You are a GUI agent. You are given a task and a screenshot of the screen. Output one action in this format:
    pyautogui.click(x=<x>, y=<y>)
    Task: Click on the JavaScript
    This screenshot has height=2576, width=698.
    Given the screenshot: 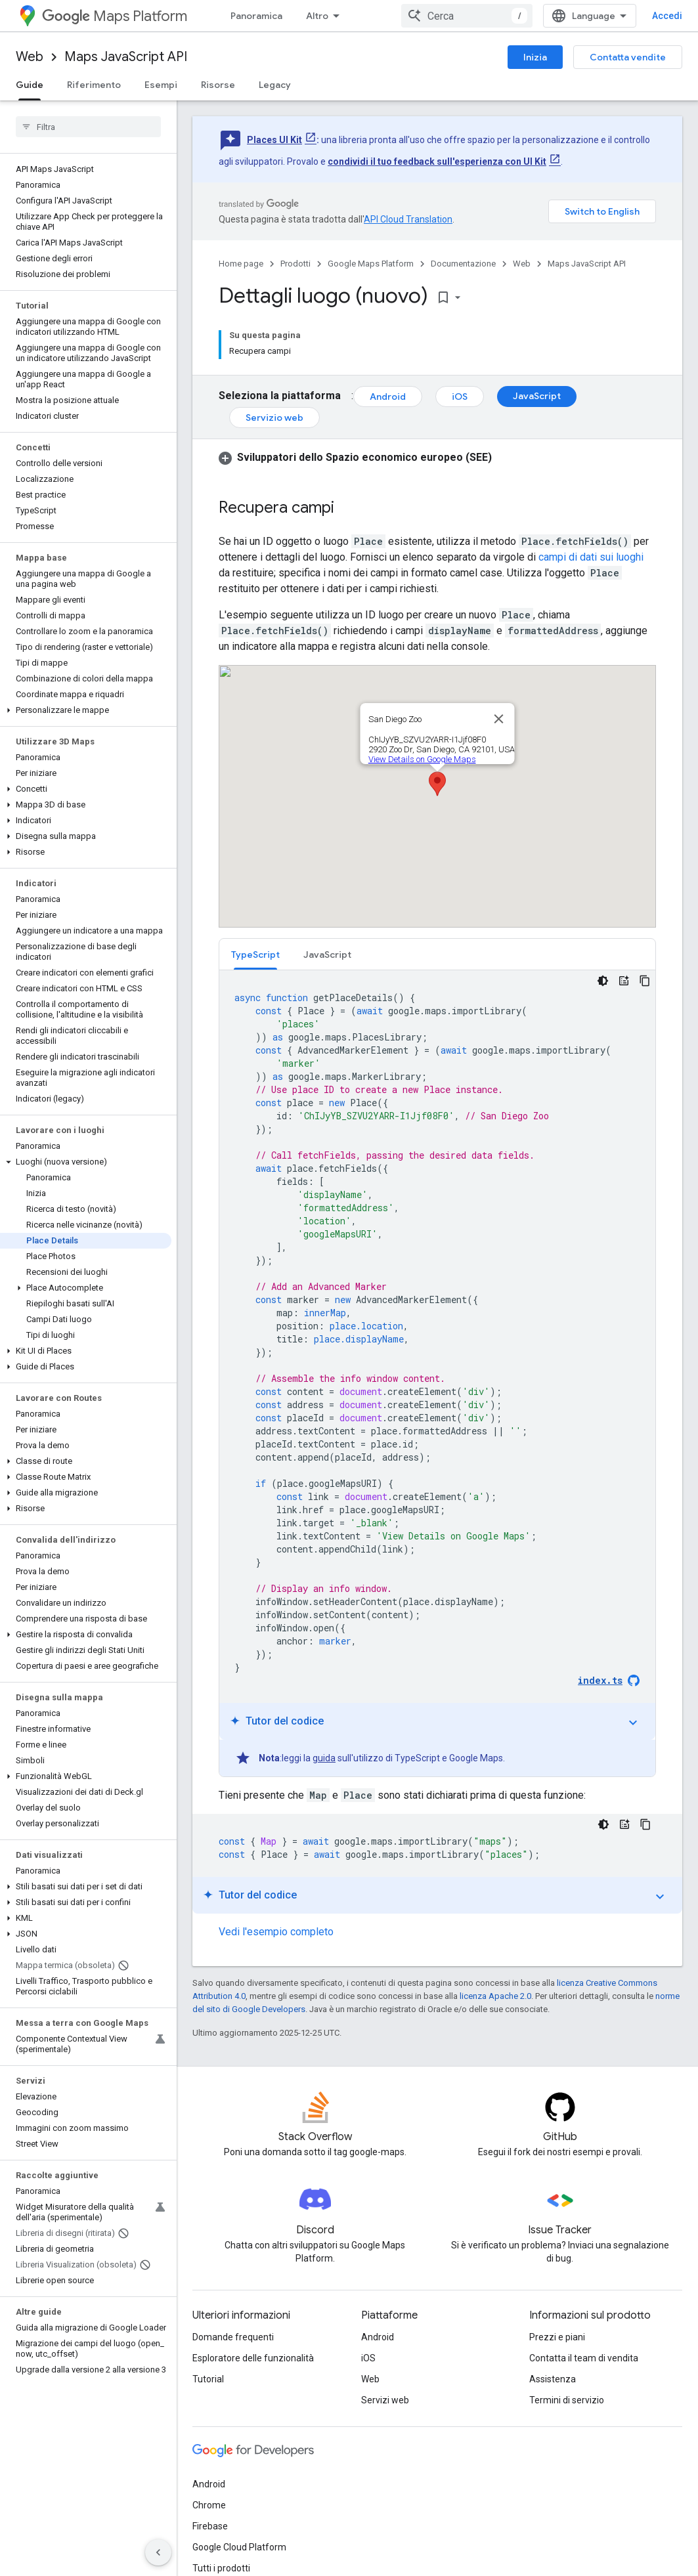 What is the action you would take?
    pyautogui.click(x=537, y=396)
    